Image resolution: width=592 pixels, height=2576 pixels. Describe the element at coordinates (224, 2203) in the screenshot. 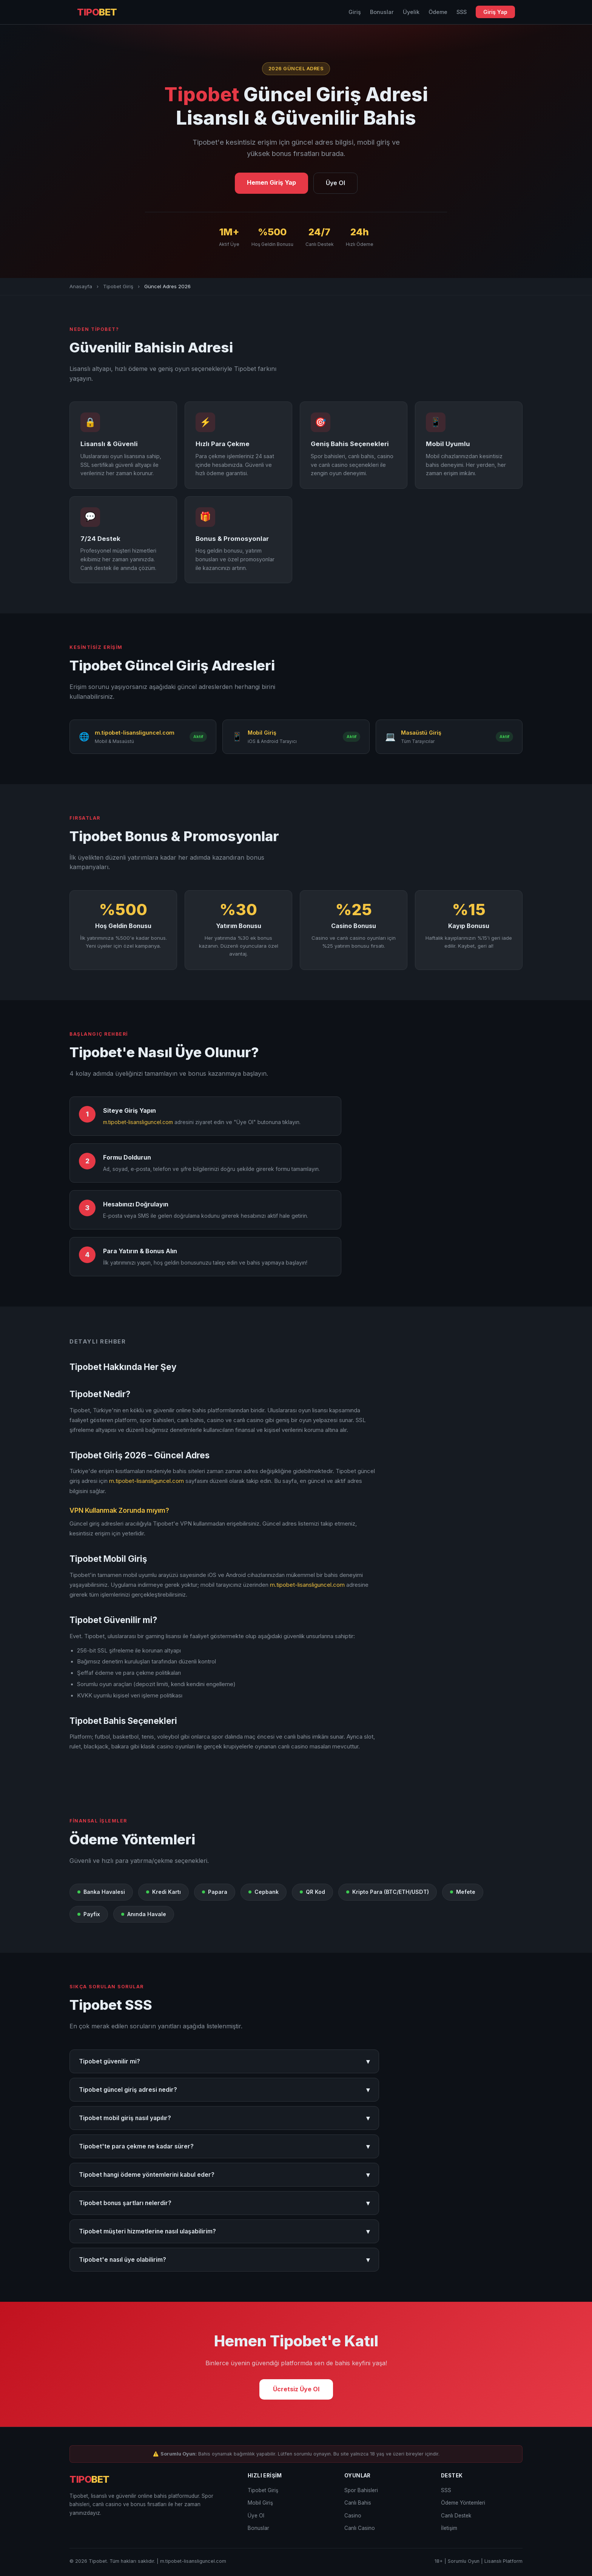

I see `Tipobet bonus şartları nelerdir?` at that location.